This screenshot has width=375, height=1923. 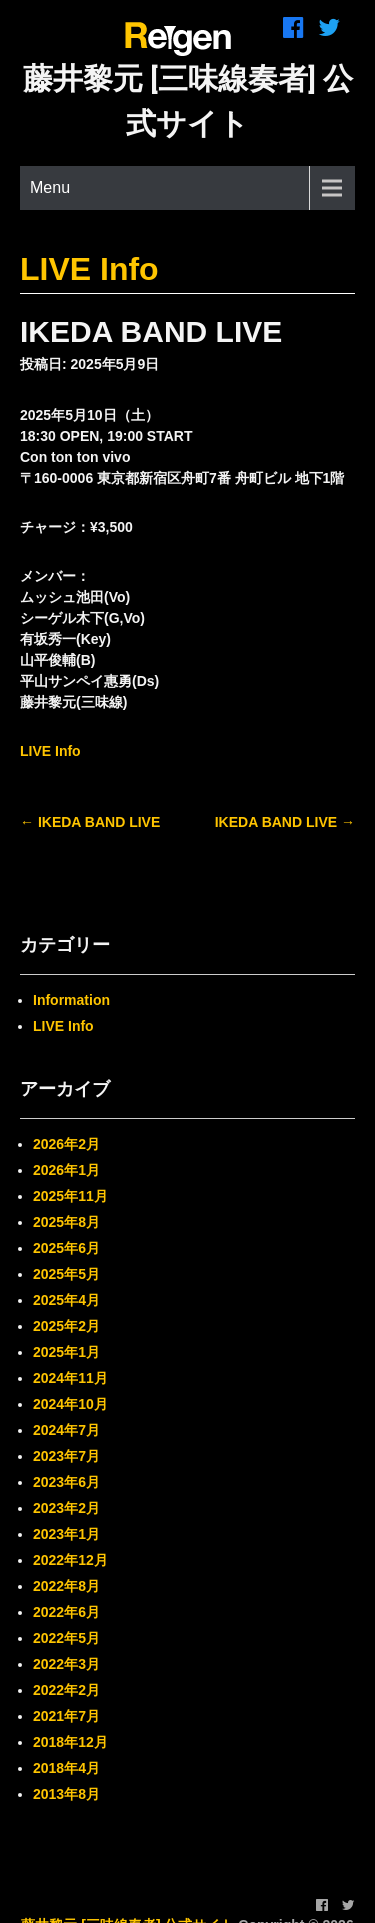 I want to click on 2018年4月, so click(x=66, y=1768).